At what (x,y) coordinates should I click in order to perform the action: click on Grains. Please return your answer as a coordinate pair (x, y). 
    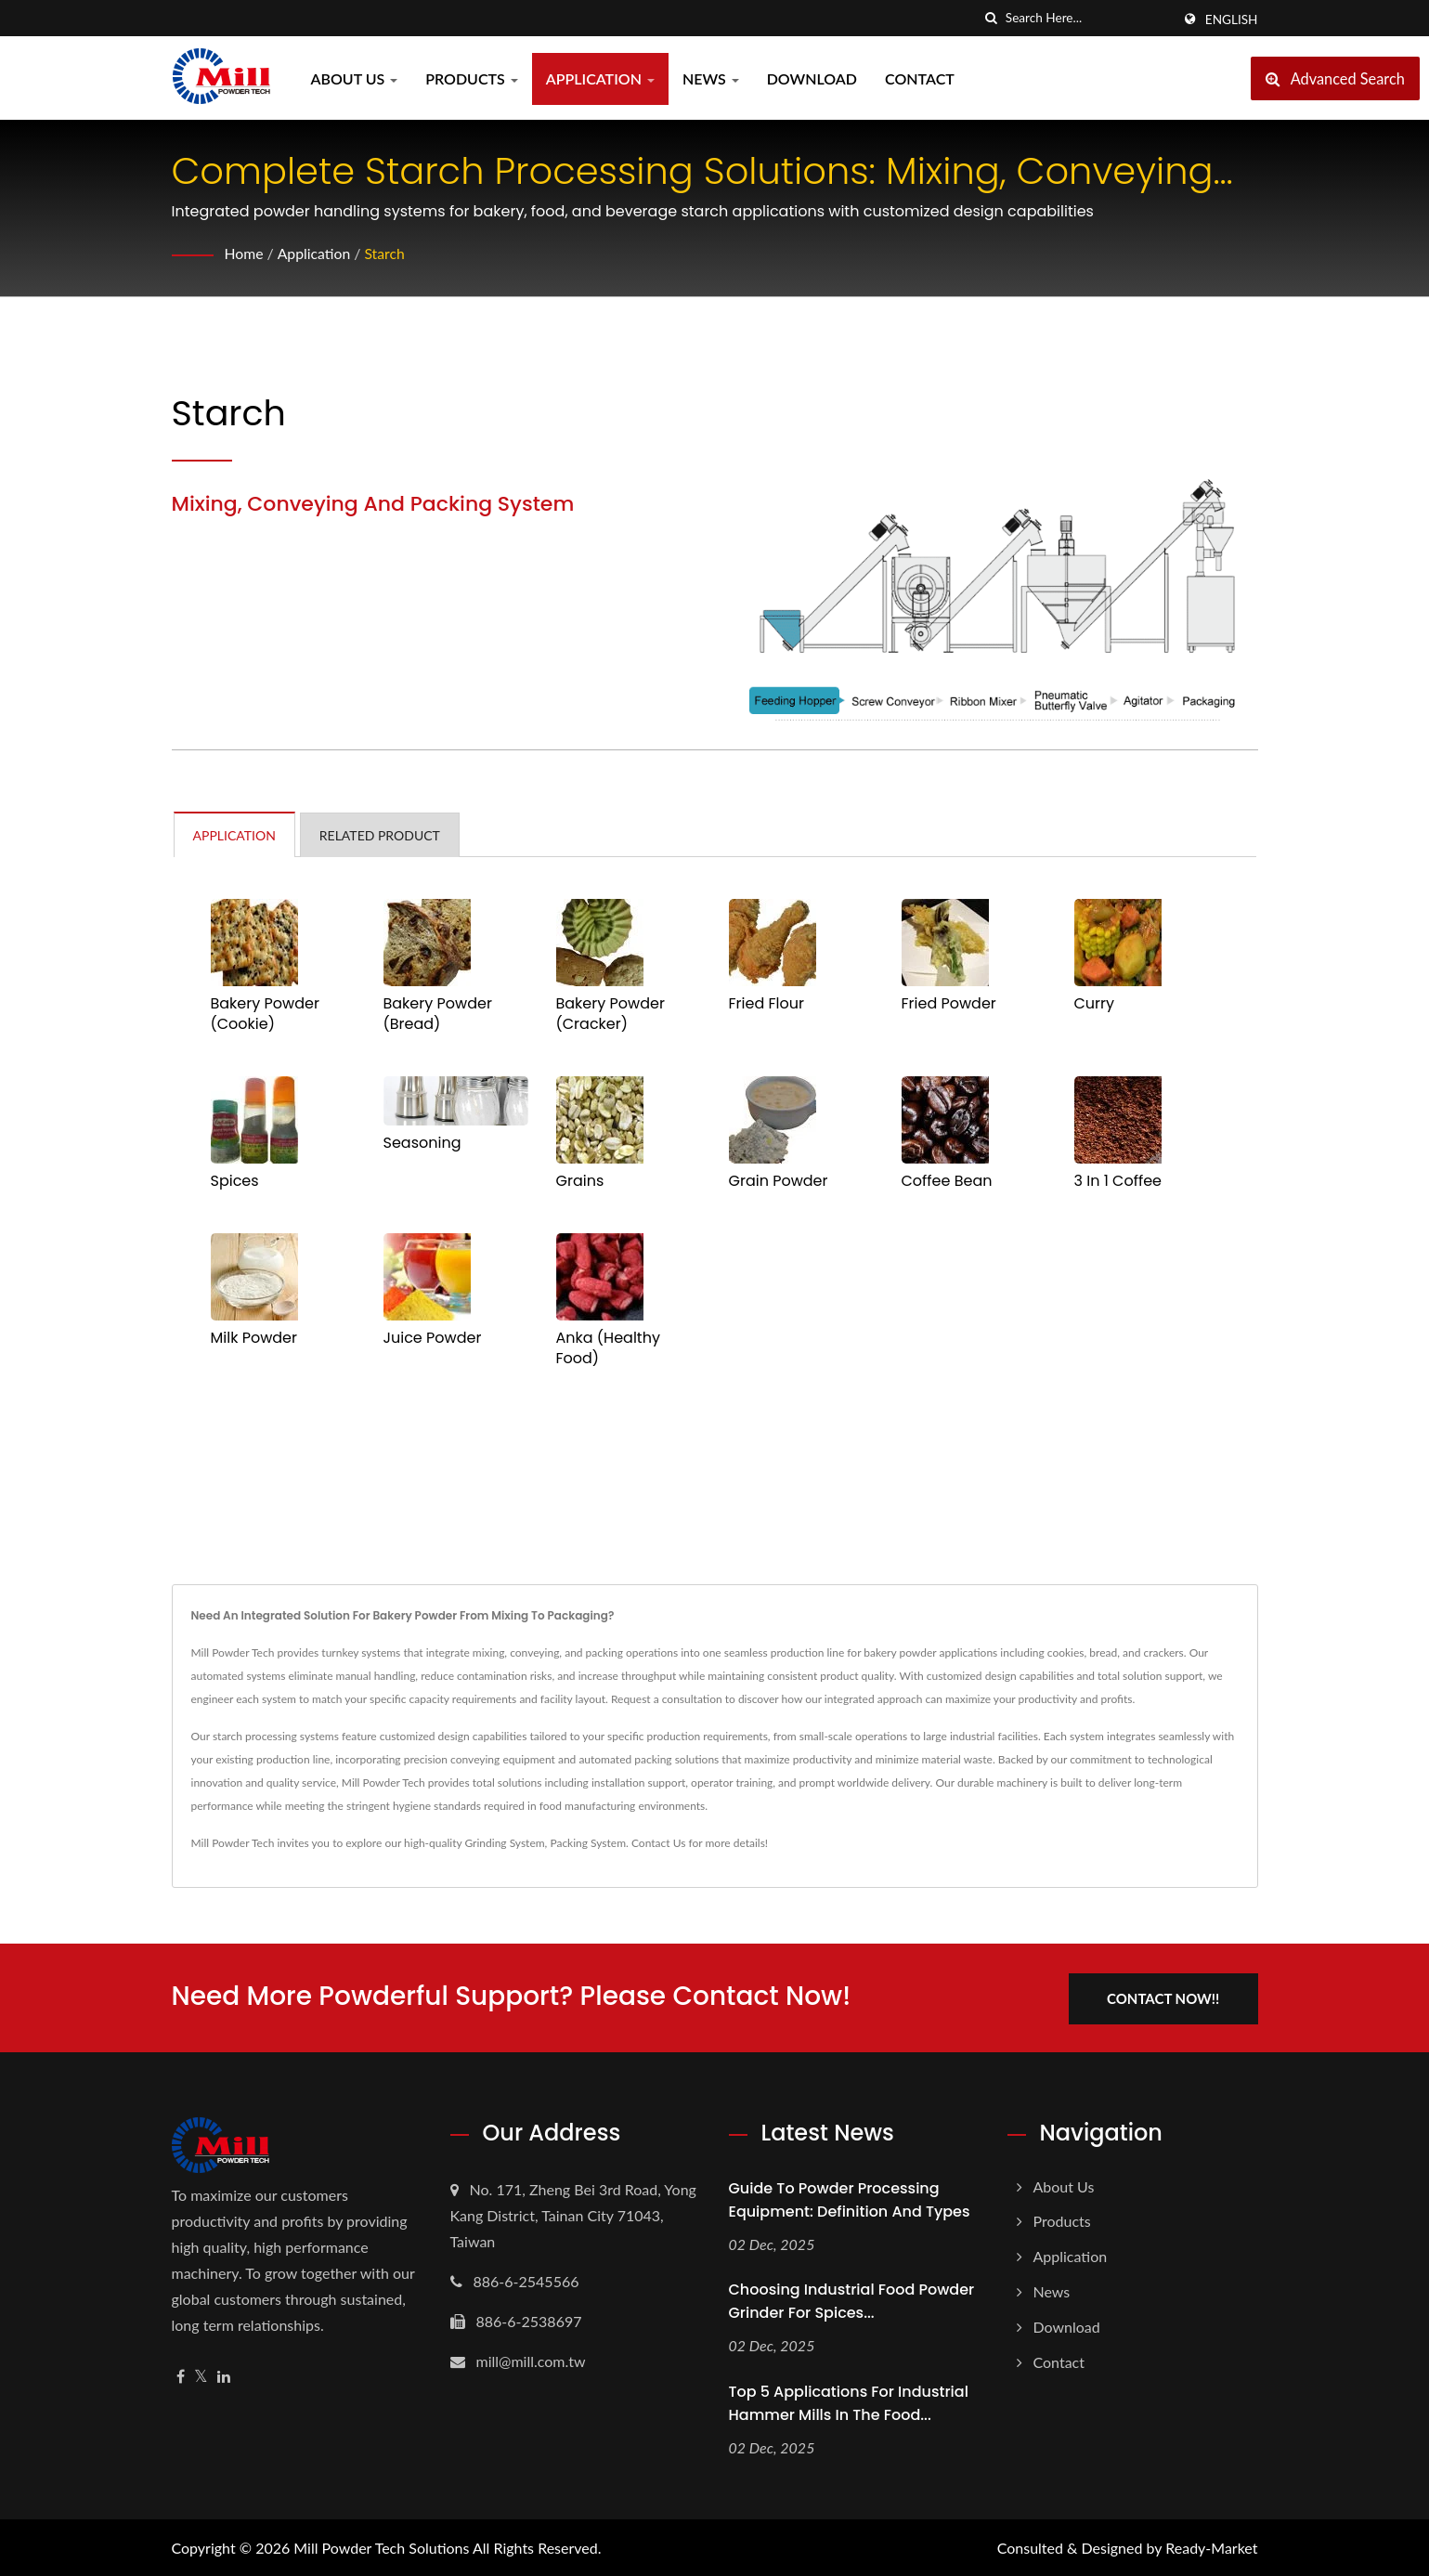
    Looking at the image, I should click on (580, 1181).